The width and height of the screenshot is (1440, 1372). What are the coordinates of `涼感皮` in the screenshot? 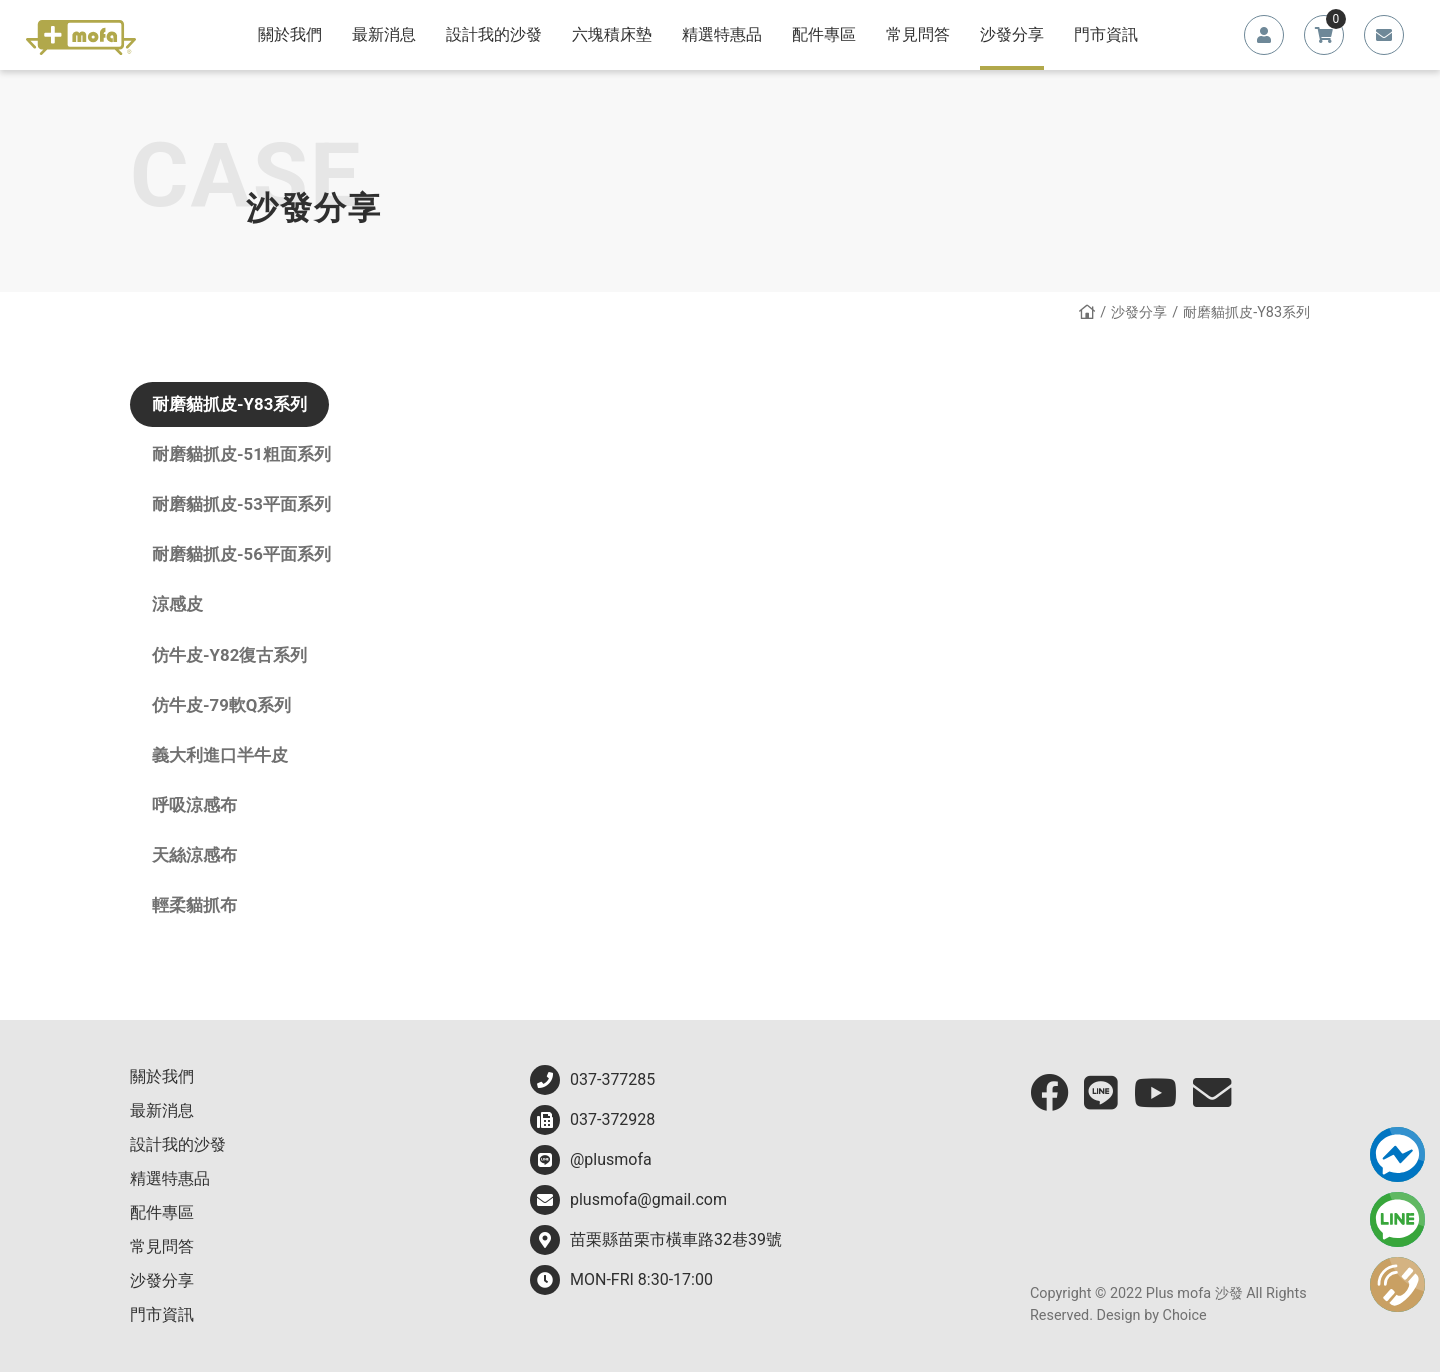 It's located at (177, 604).